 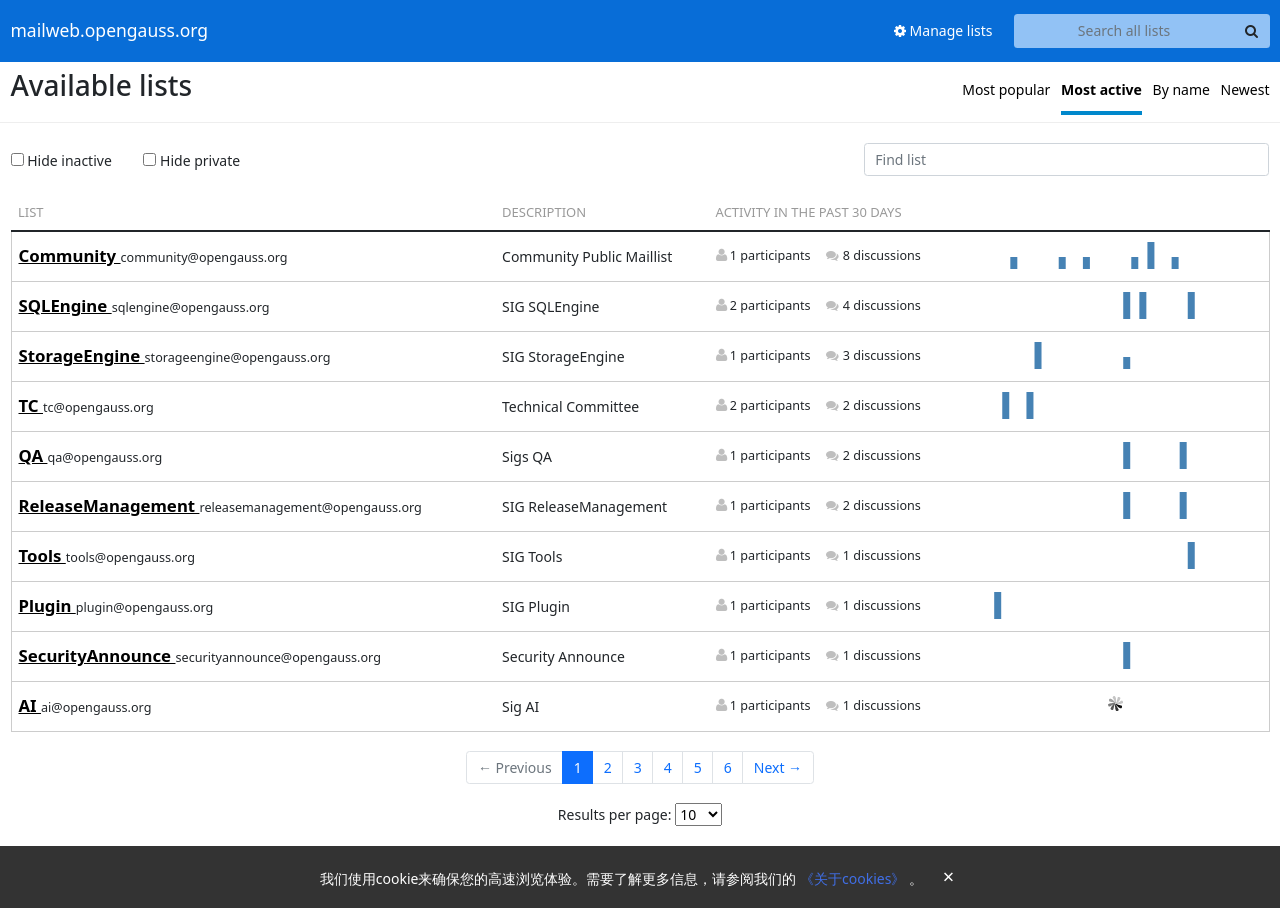 What do you see at coordinates (191, 160) in the screenshot?
I see `Hide private` at bounding box center [191, 160].